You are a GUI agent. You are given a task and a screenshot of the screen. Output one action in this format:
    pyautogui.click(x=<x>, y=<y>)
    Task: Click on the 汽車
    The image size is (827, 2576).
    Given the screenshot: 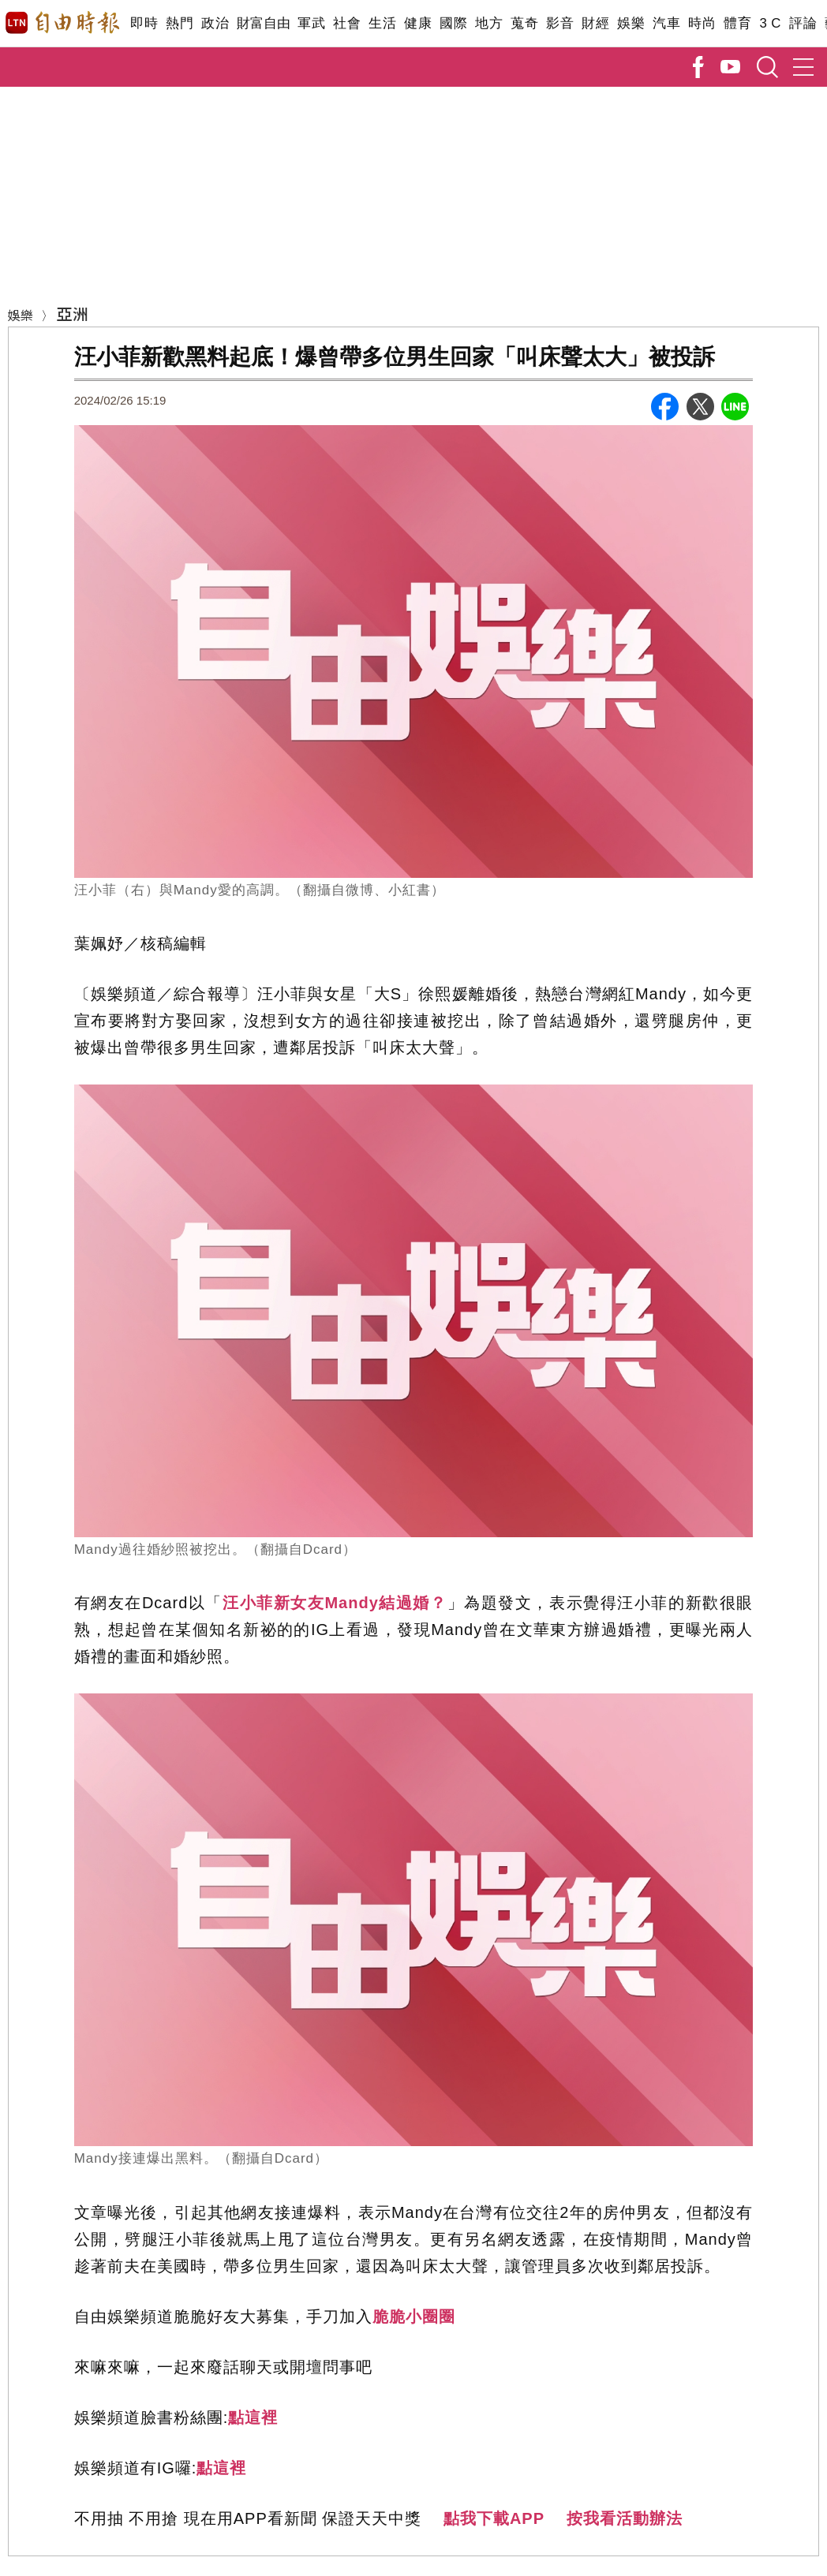 What is the action you would take?
    pyautogui.click(x=666, y=23)
    